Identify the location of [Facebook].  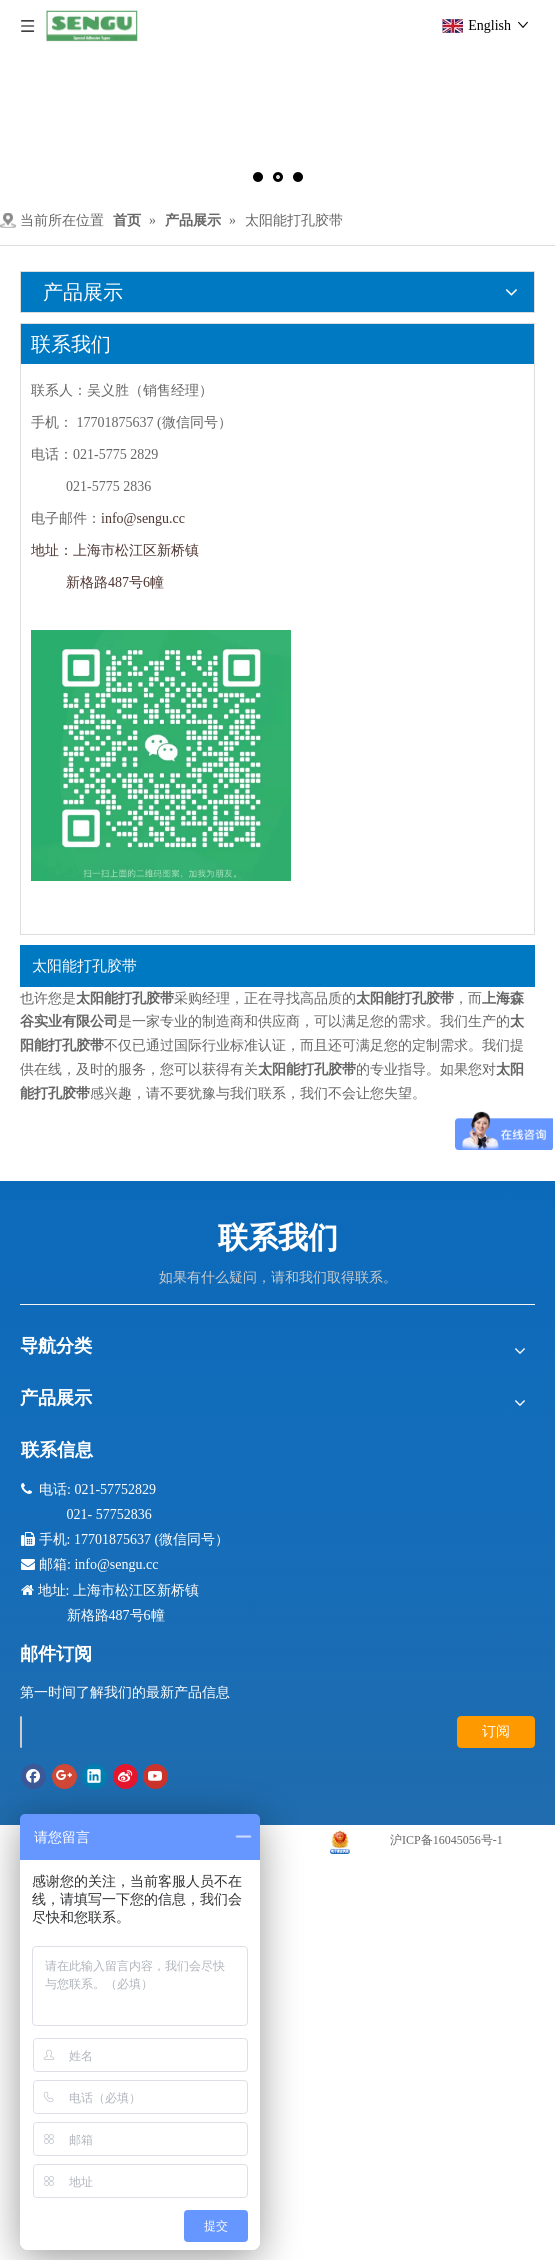
(33, 1776).